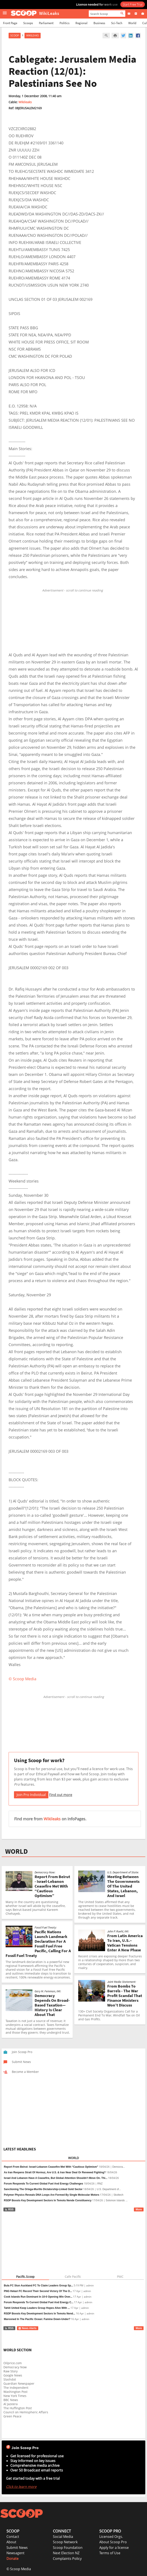 This screenshot has height=2576, width=147. What do you see at coordinates (12, 2558) in the screenshot?
I see `Donate` at bounding box center [12, 2558].